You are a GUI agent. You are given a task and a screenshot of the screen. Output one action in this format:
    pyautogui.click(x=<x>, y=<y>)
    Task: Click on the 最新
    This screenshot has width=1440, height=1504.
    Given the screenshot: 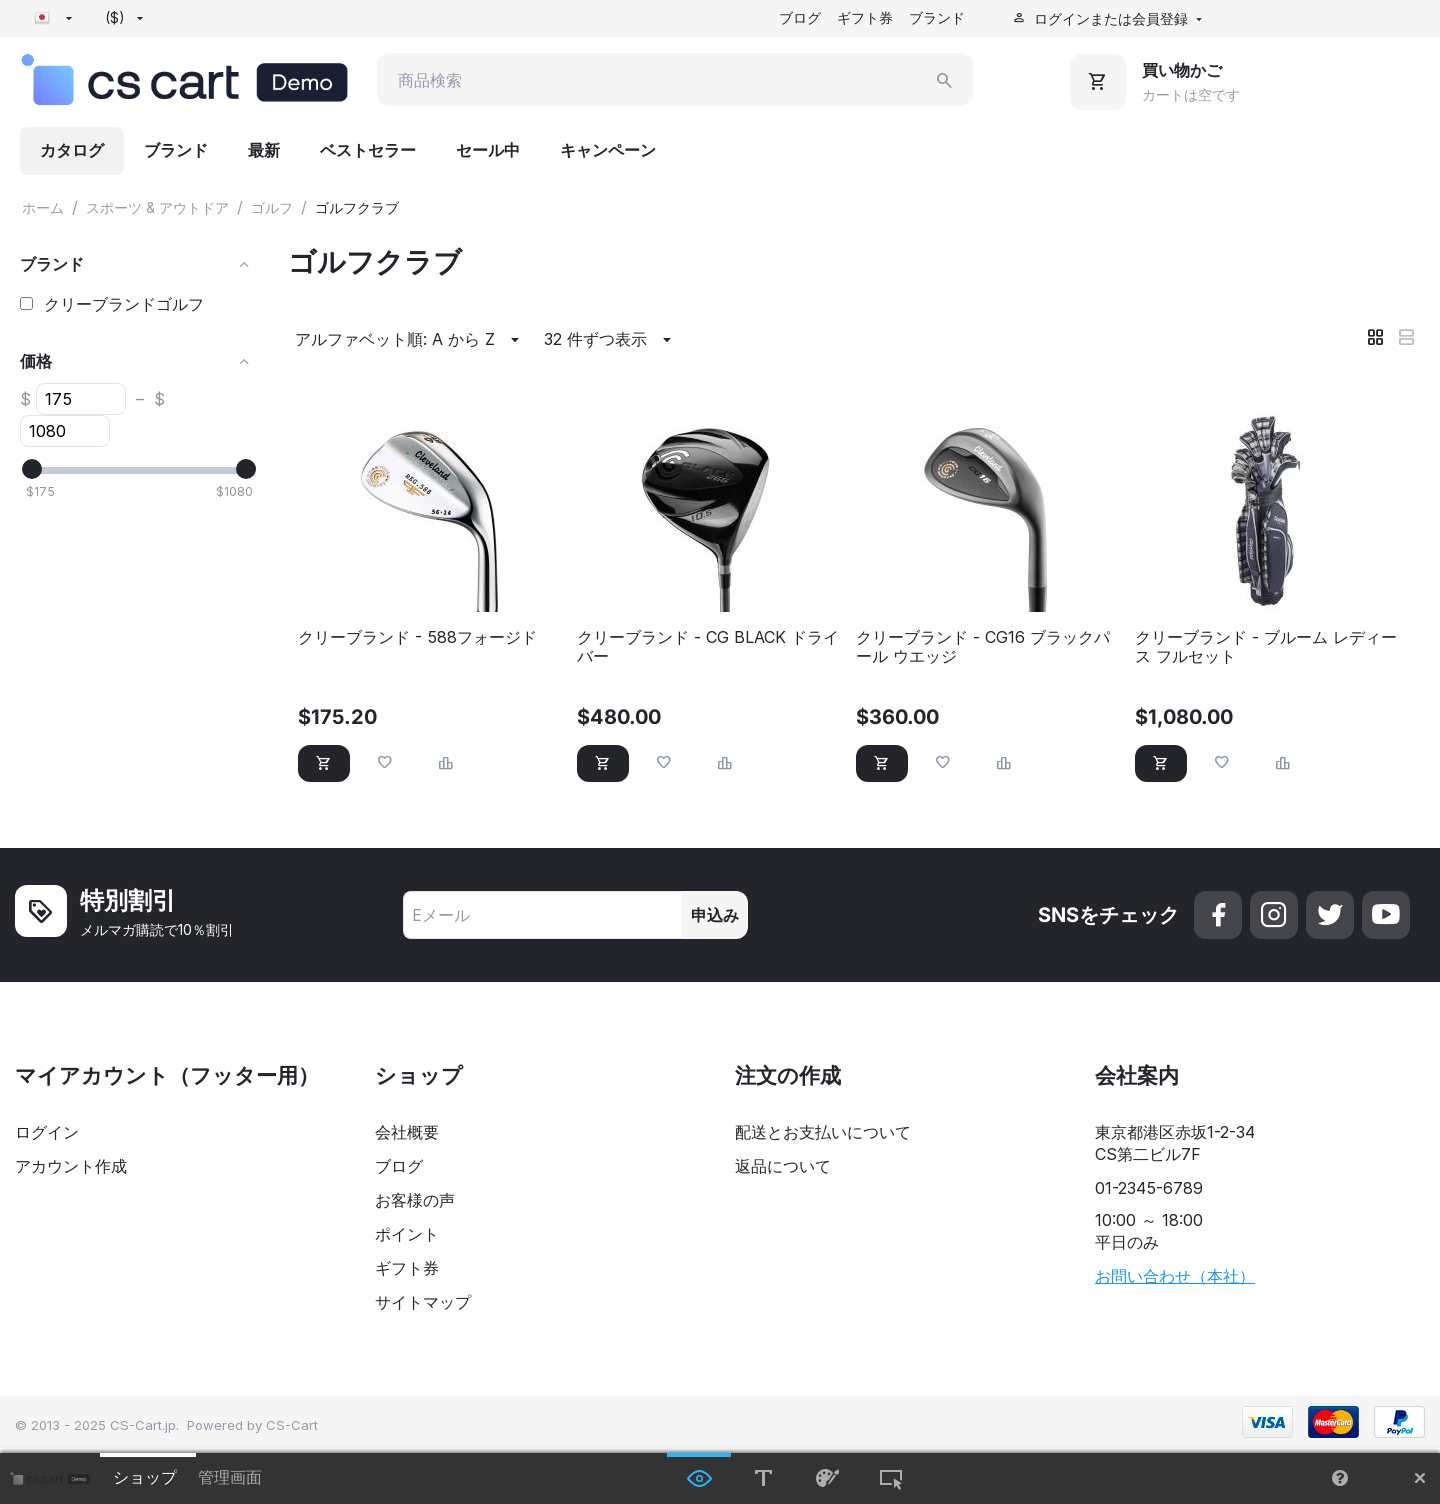 What is the action you would take?
    pyautogui.click(x=264, y=150)
    